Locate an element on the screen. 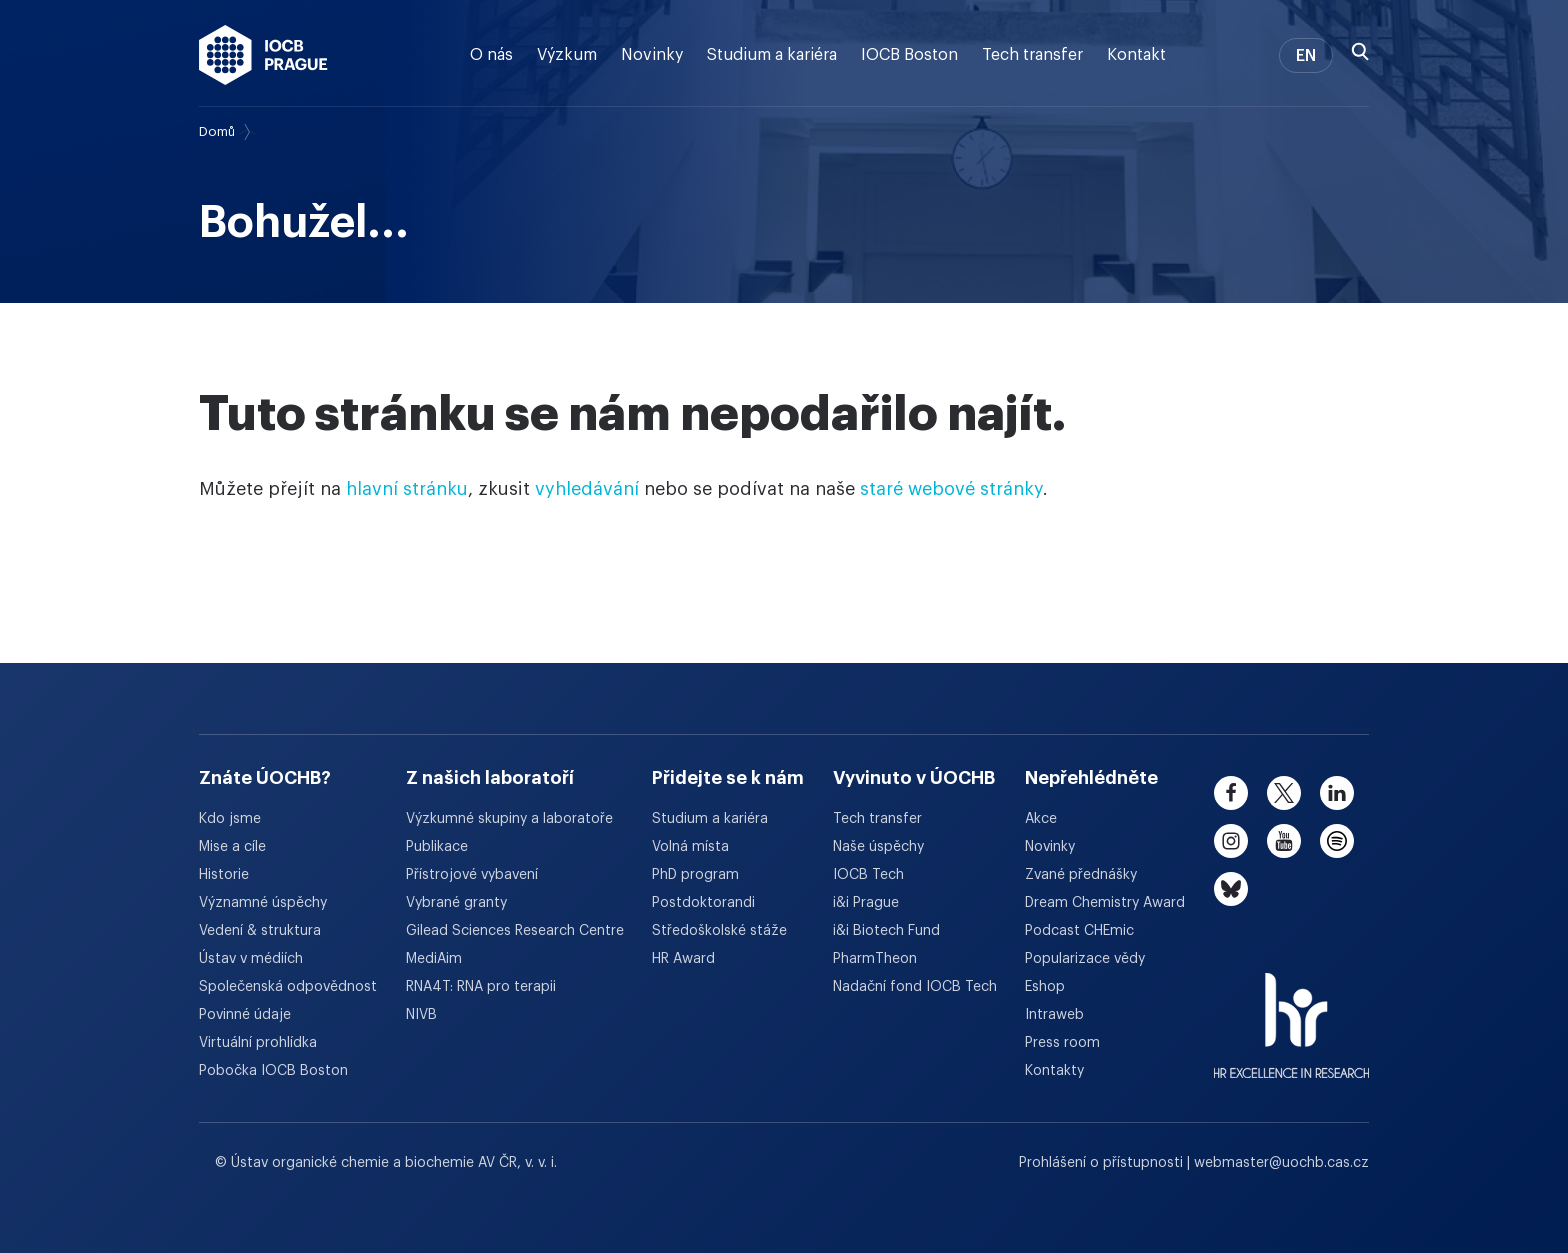  i&i Biotech Fund is located at coordinates (886, 931).